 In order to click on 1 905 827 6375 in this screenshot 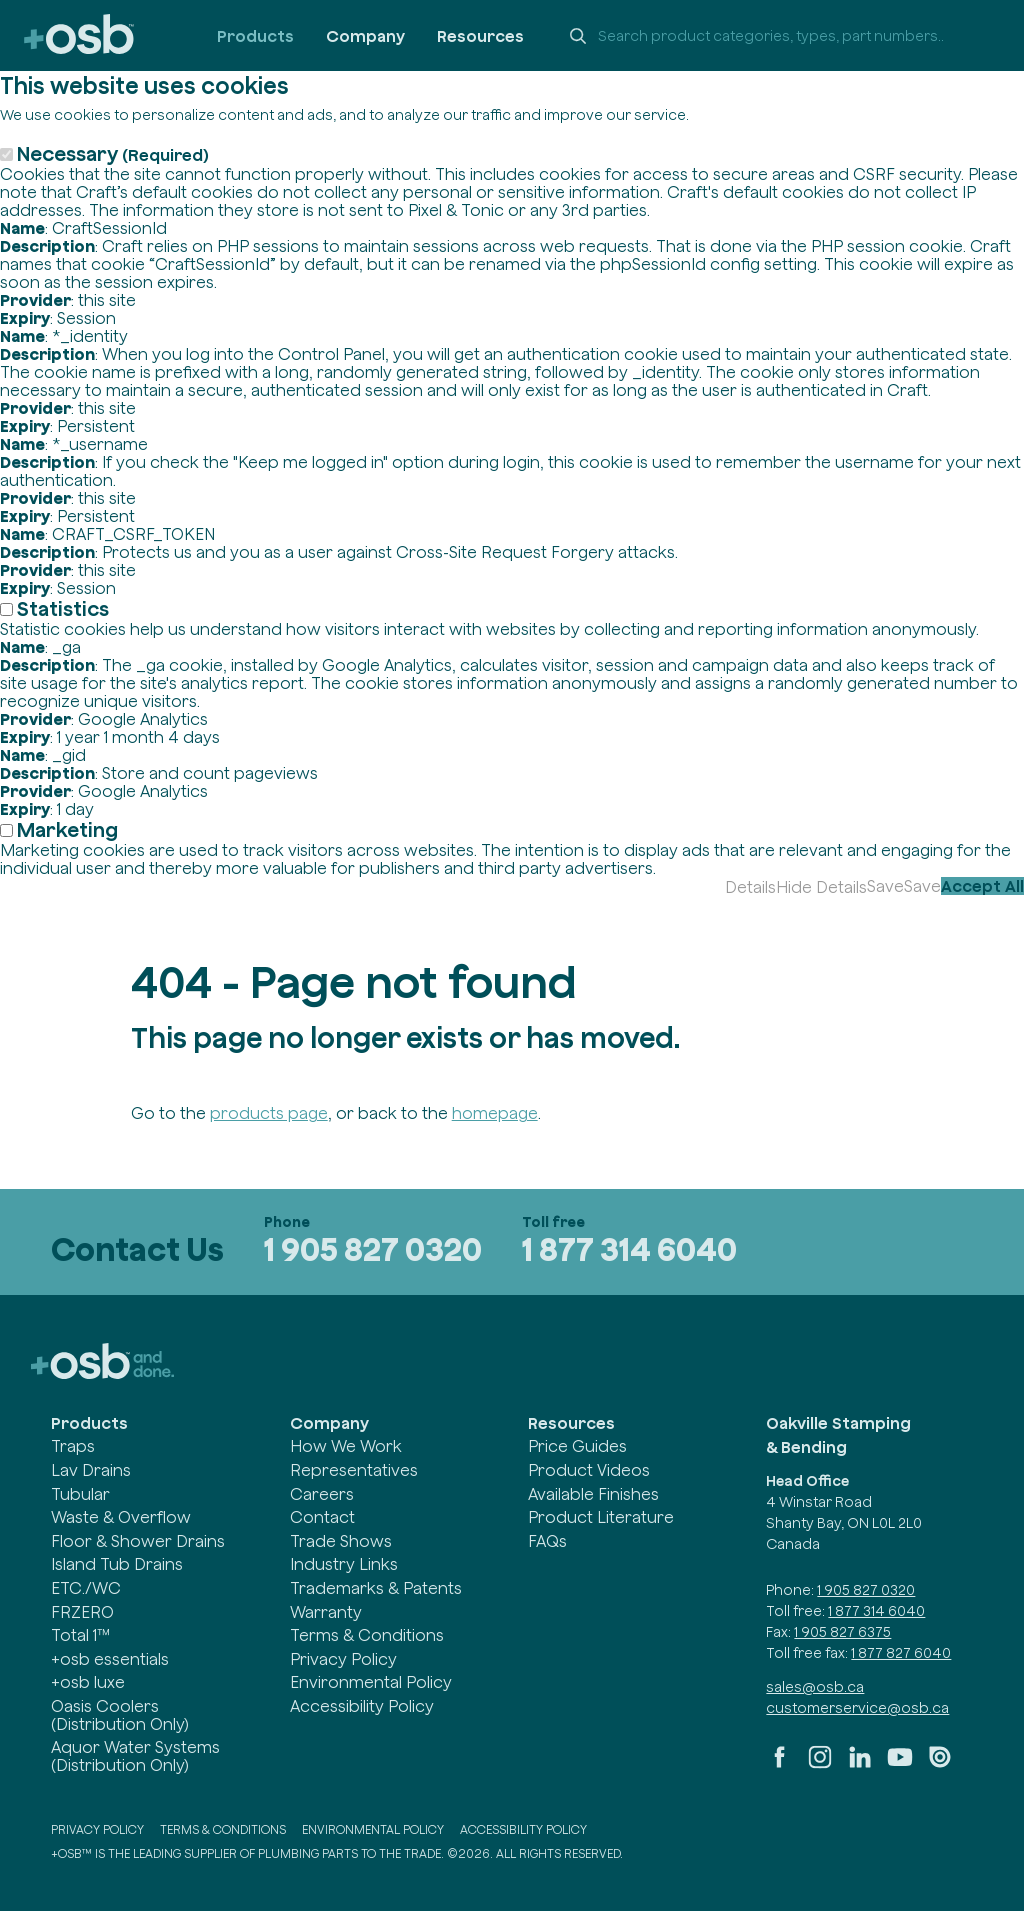, I will do `click(842, 1632)`.